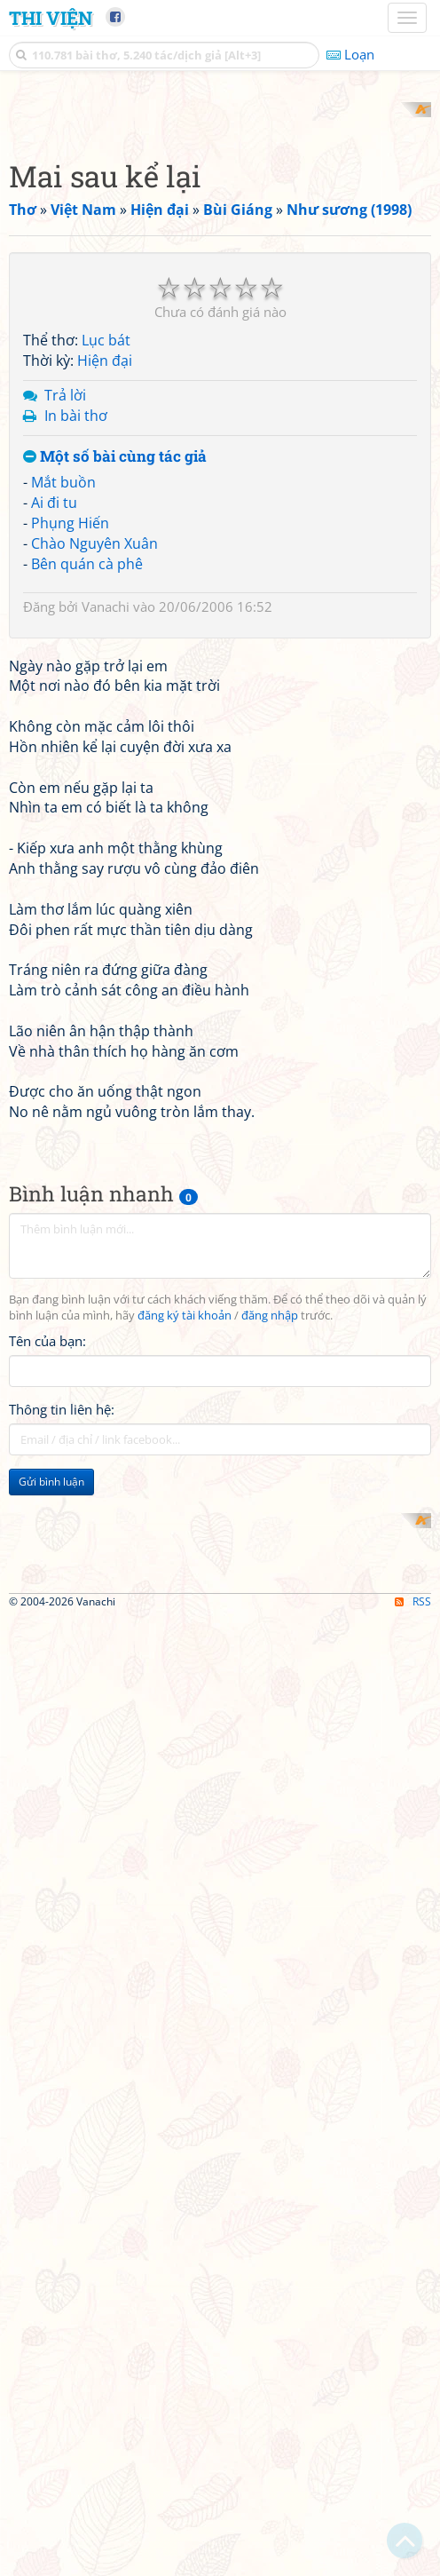 This screenshot has height=2576, width=440. What do you see at coordinates (106, 838) in the screenshot?
I see `Vanachi` at bounding box center [106, 838].